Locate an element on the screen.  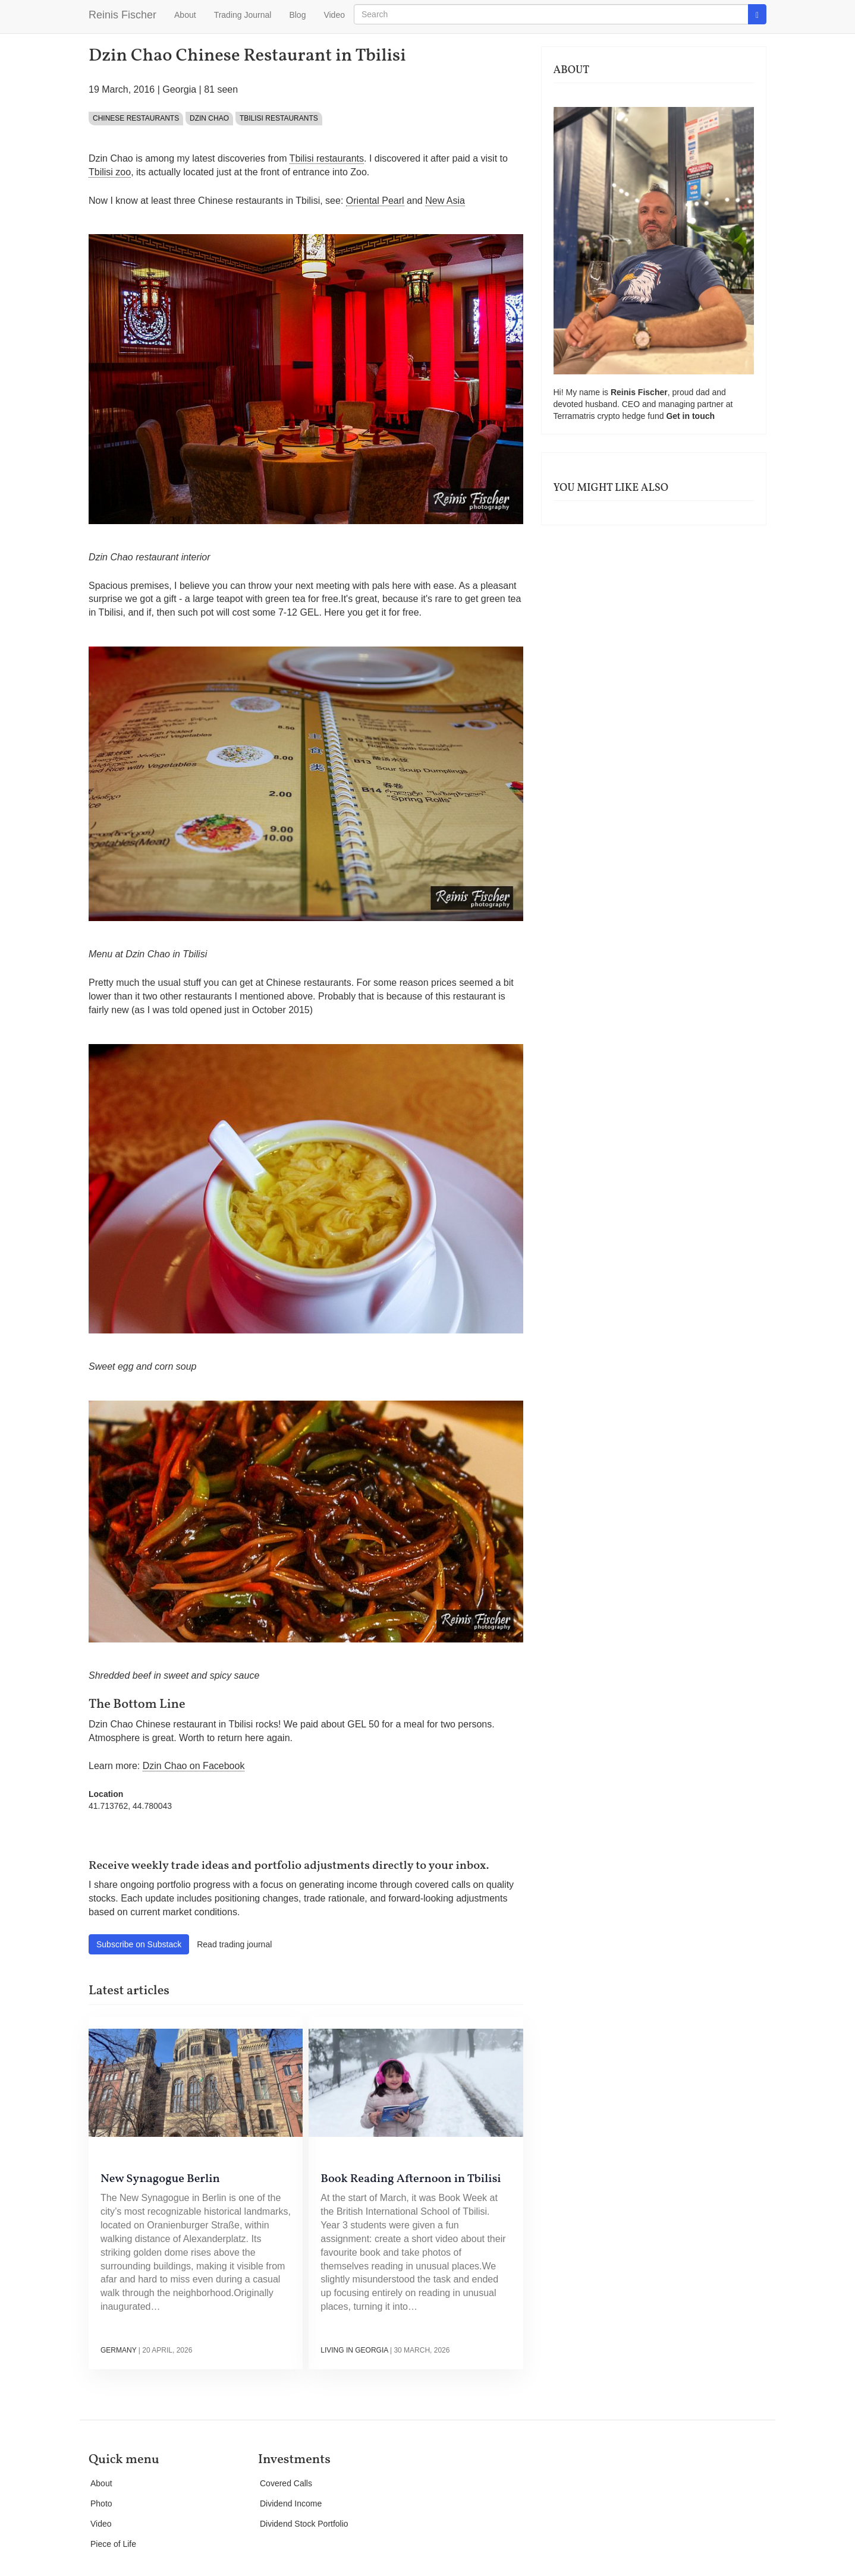
Reinis Fischer is located at coordinates (122, 15).